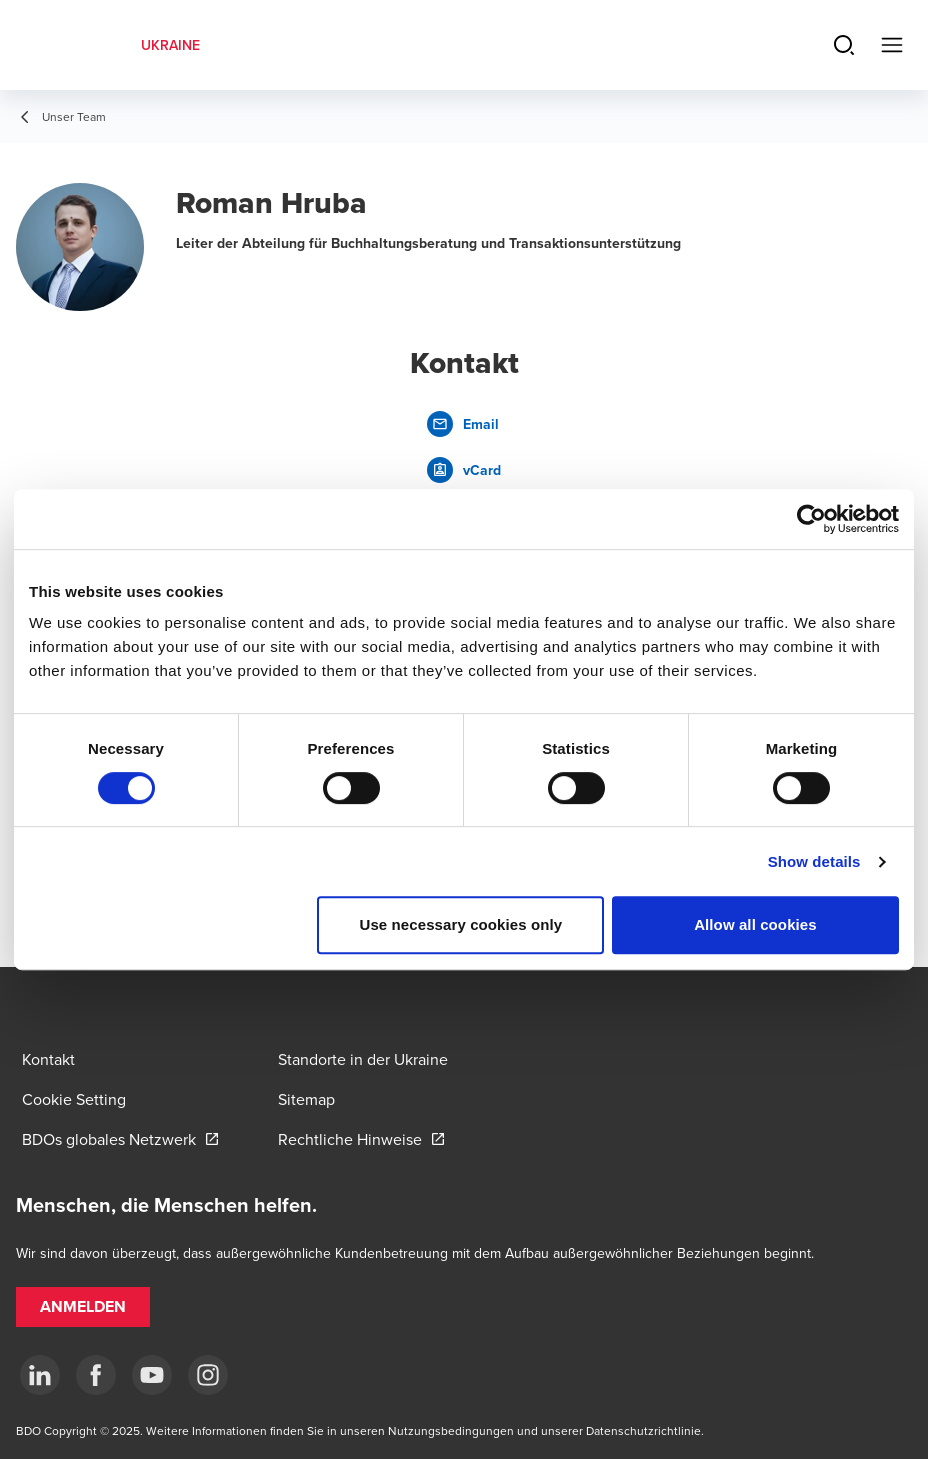 The image size is (928, 1459). I want to click on Allow all cookies, so click(755, 924).